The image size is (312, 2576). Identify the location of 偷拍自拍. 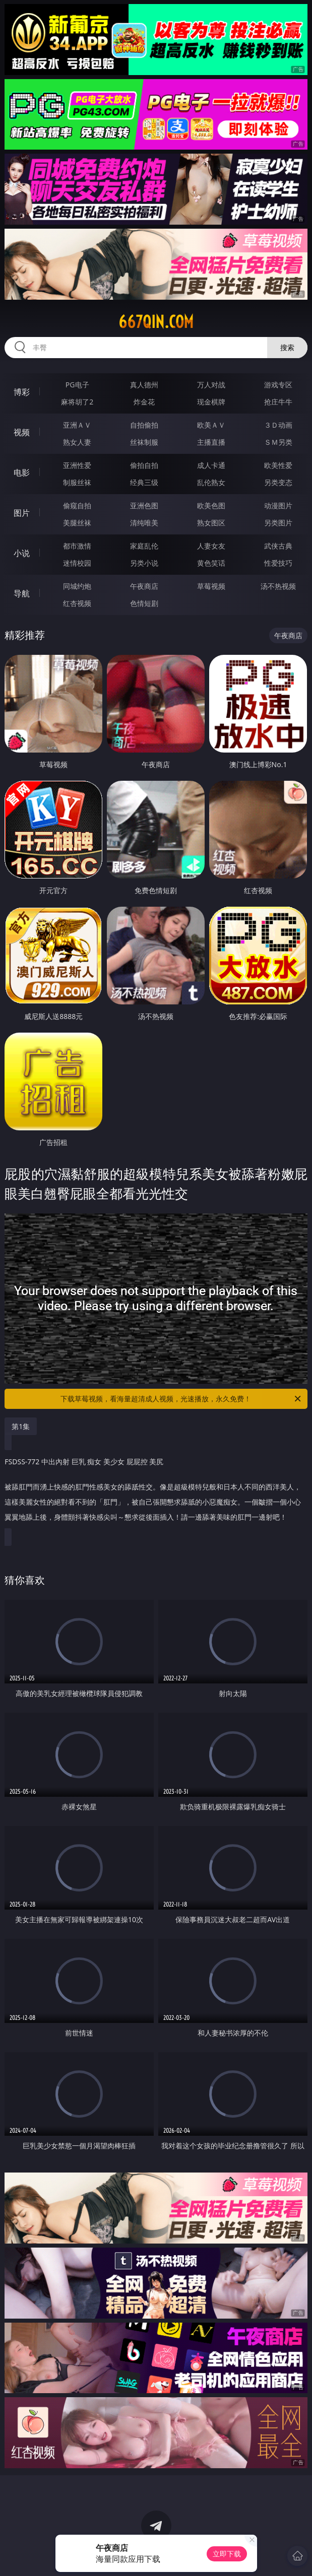
(144, 465).